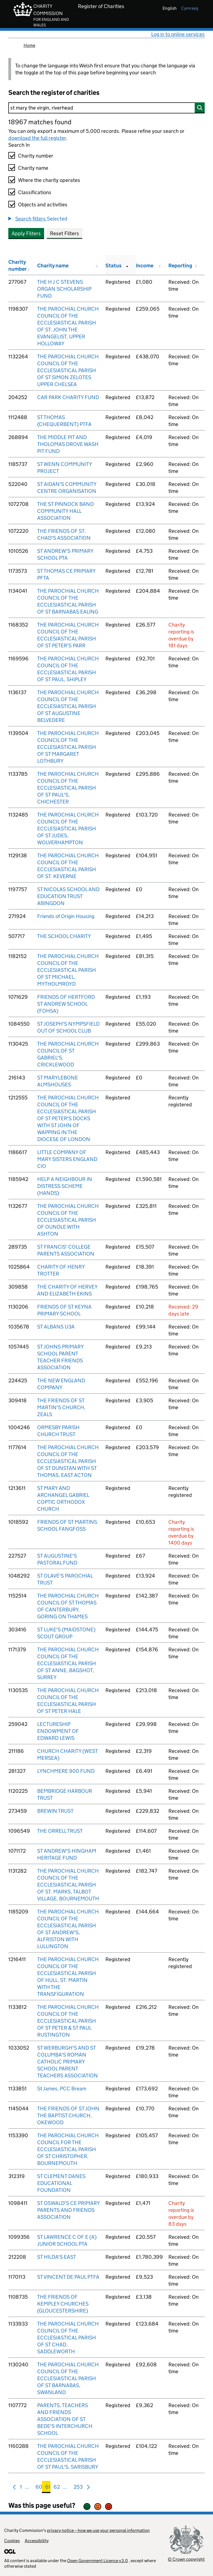 This screenshot has width=213, height=2576. I want to click on THE PAROCHIAL CHURCH COUNCIL OF THE ECCLESIASTICAL PARISH OF ST MARGARET LOTHBURY, so click(68, 747).